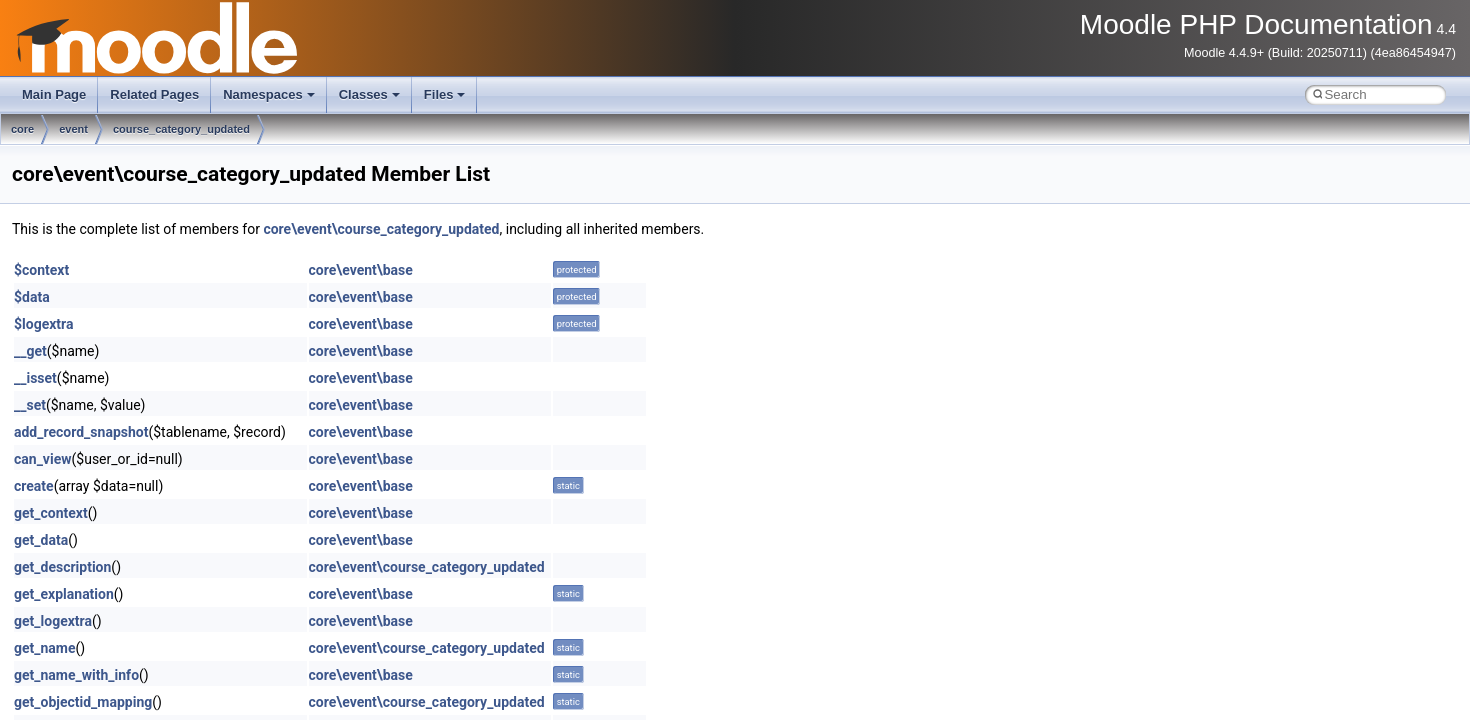  What do you see at coordinates (41, 540) in the screenshot?
I see `get_data` at bounding box center [41, 540].